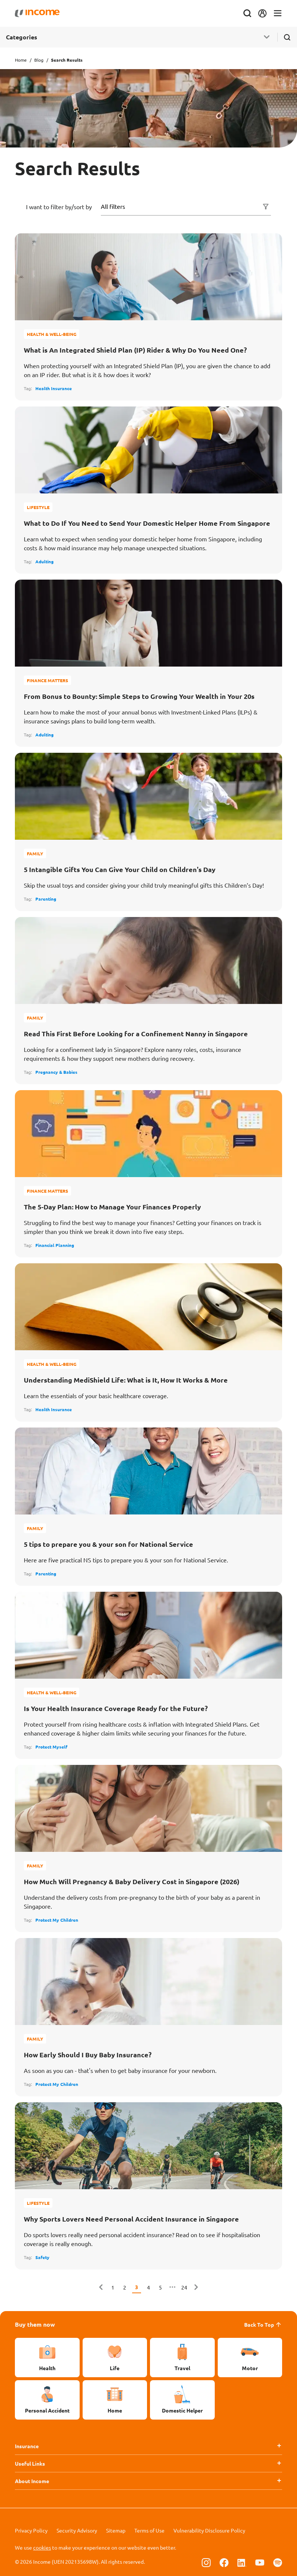 The image size is (297, 2576). Describe the element at coordinates (56, 1920) in the screenshot. I see `Protect My Children` at that location.